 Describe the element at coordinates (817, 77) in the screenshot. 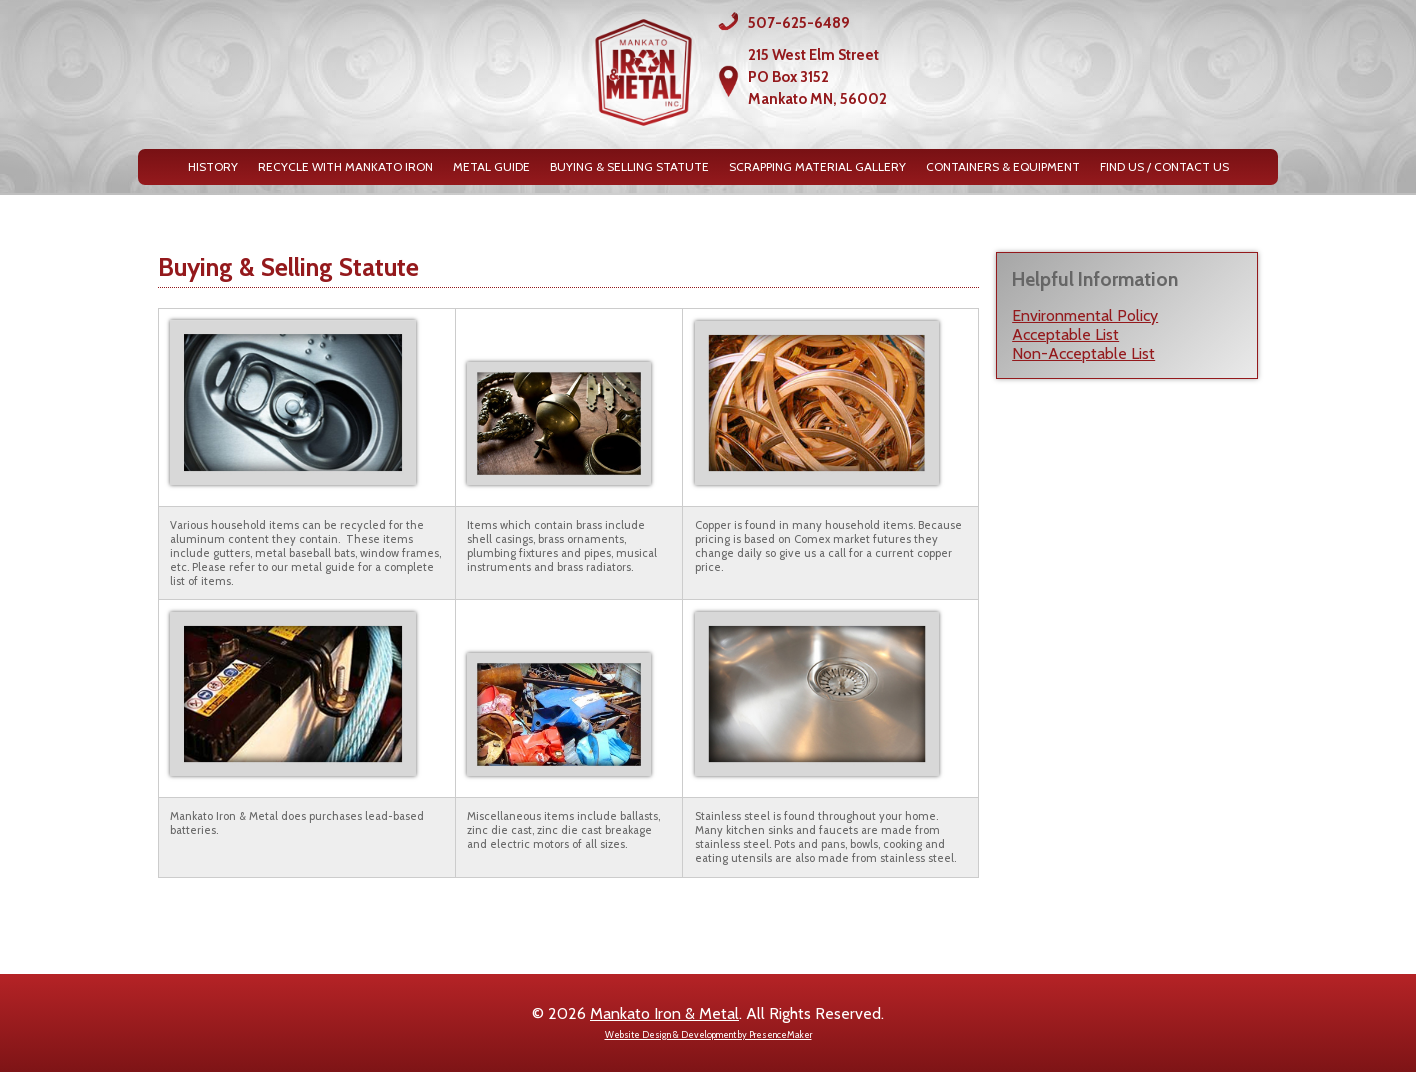

I see `215 West Elm StreetPO Box 3152Mankato MN, 56002` at that location.